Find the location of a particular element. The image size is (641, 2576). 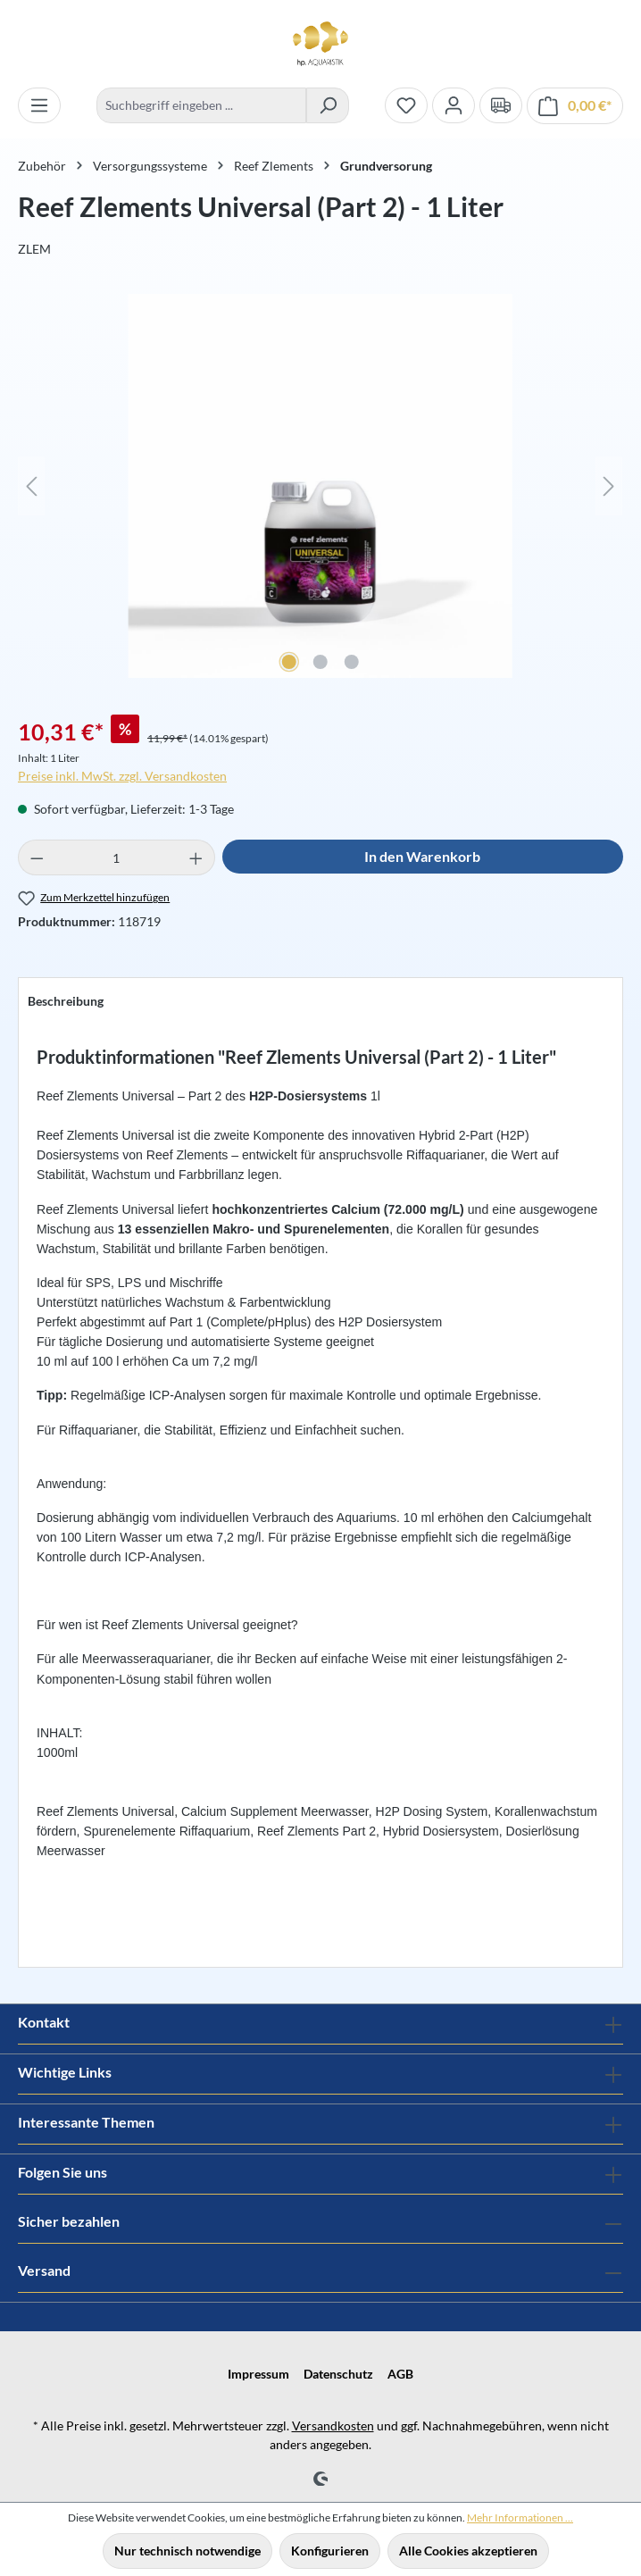

Impressum is located at coordinates (258, 2373).